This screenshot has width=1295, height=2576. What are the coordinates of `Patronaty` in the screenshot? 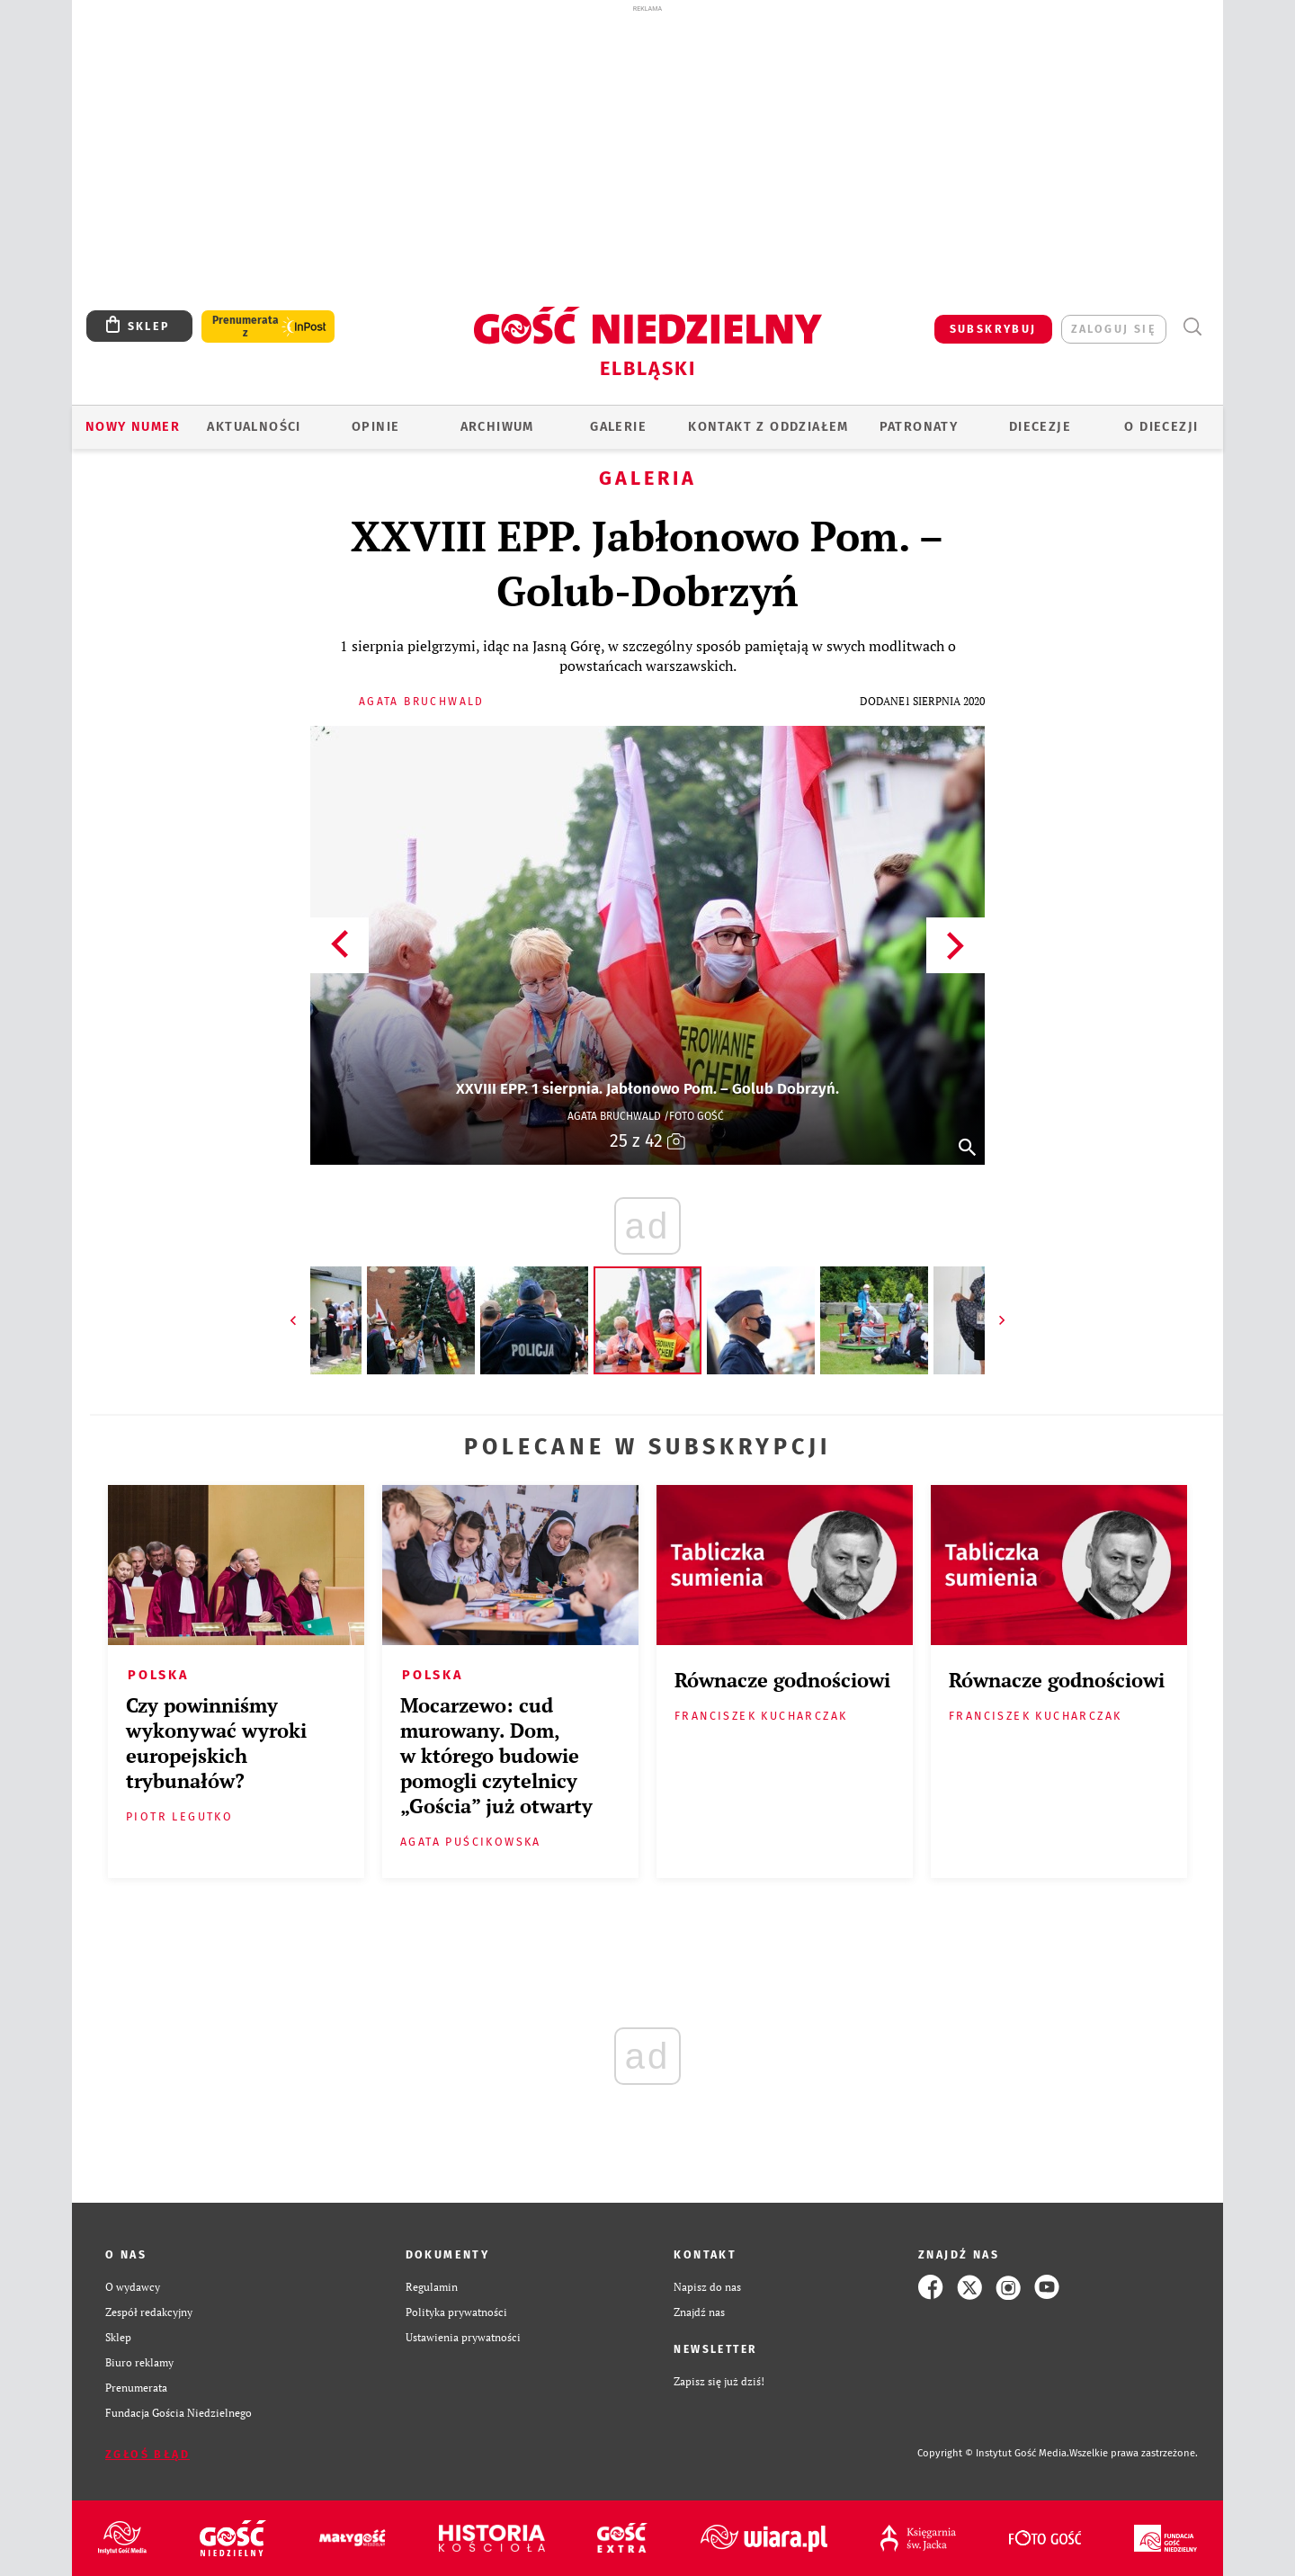 It's located at (919, 426).